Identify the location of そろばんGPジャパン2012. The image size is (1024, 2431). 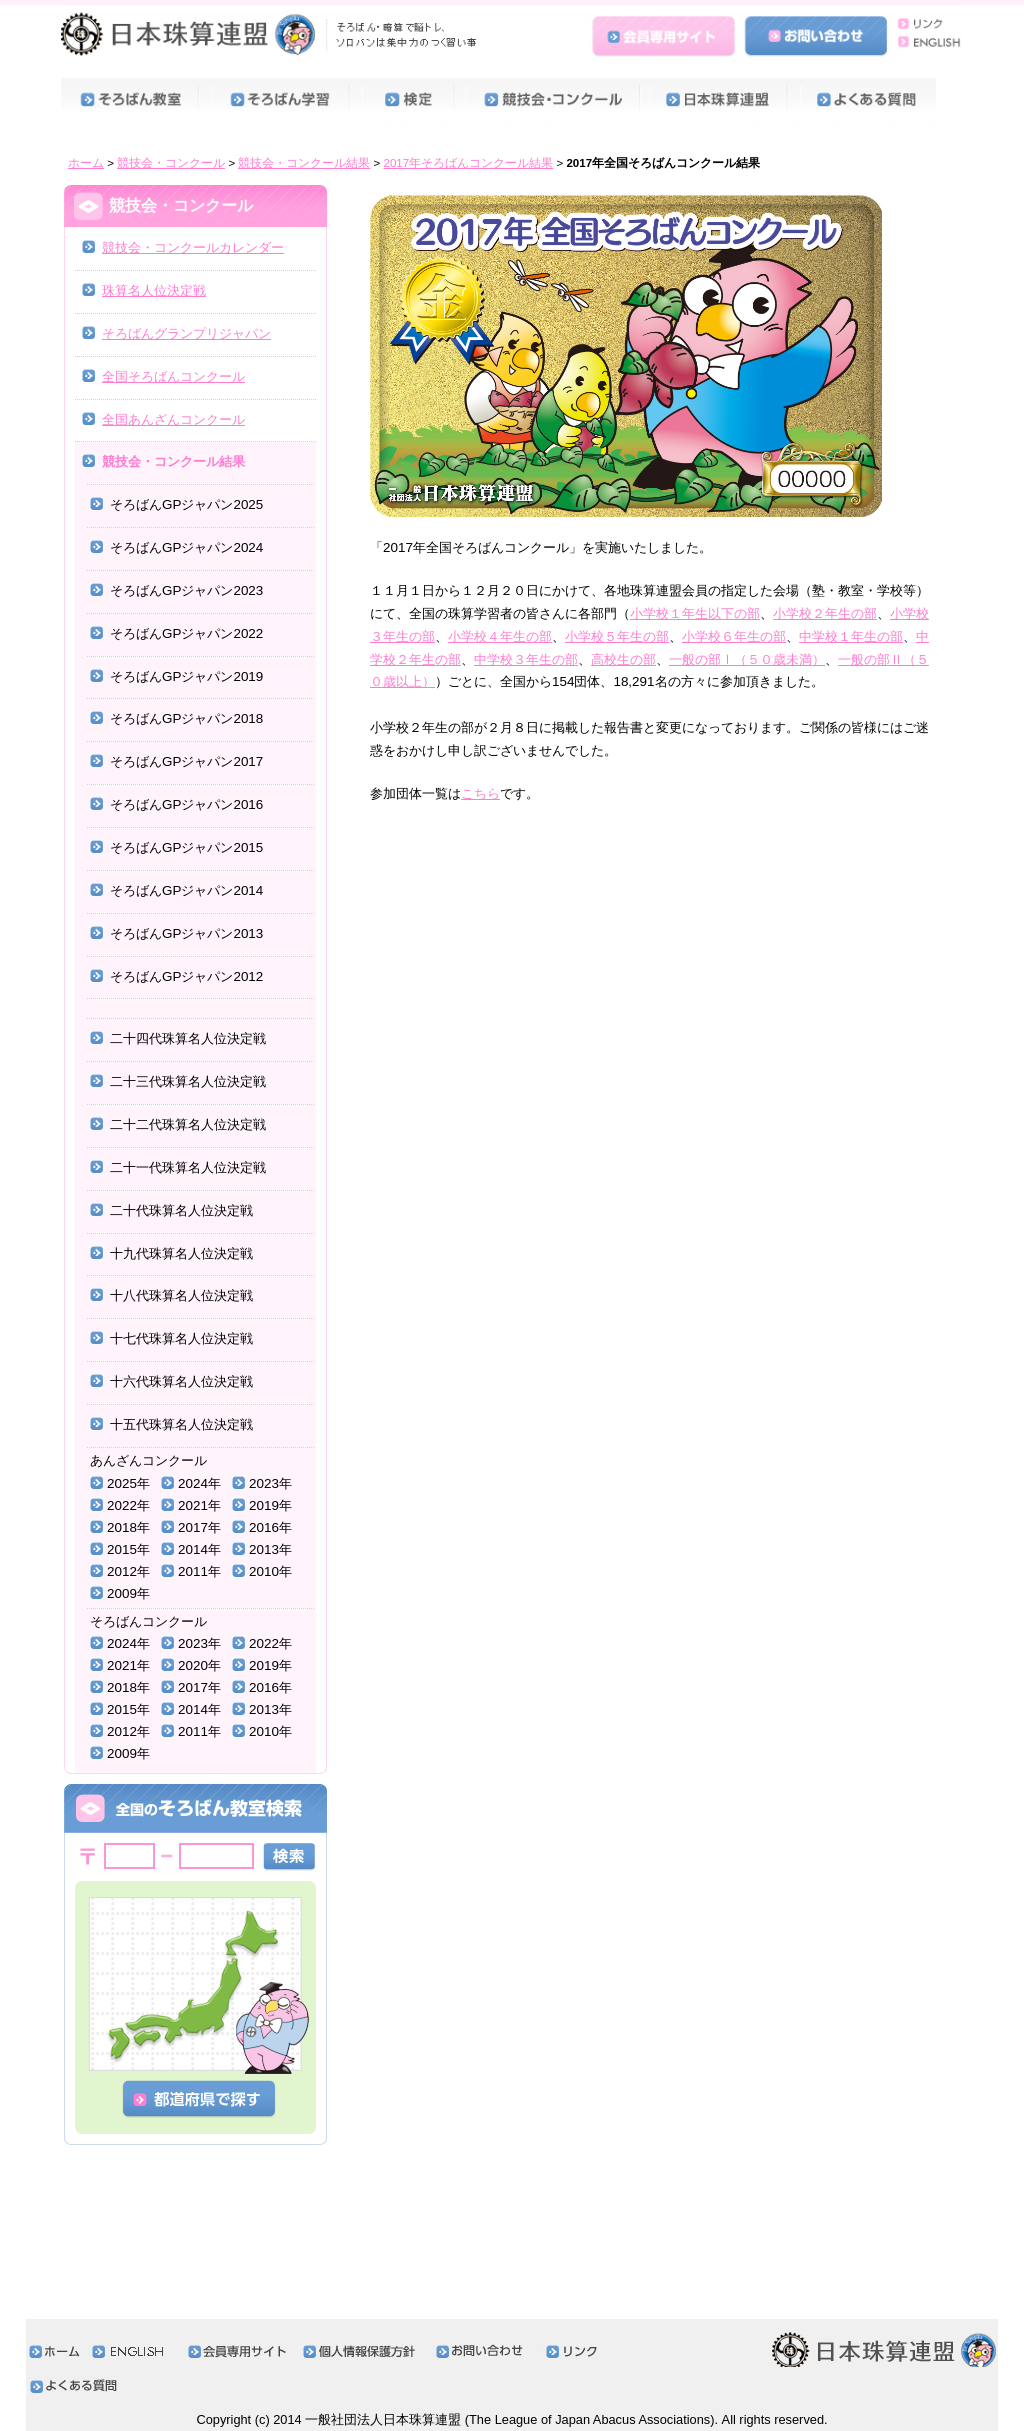
(186, 976).